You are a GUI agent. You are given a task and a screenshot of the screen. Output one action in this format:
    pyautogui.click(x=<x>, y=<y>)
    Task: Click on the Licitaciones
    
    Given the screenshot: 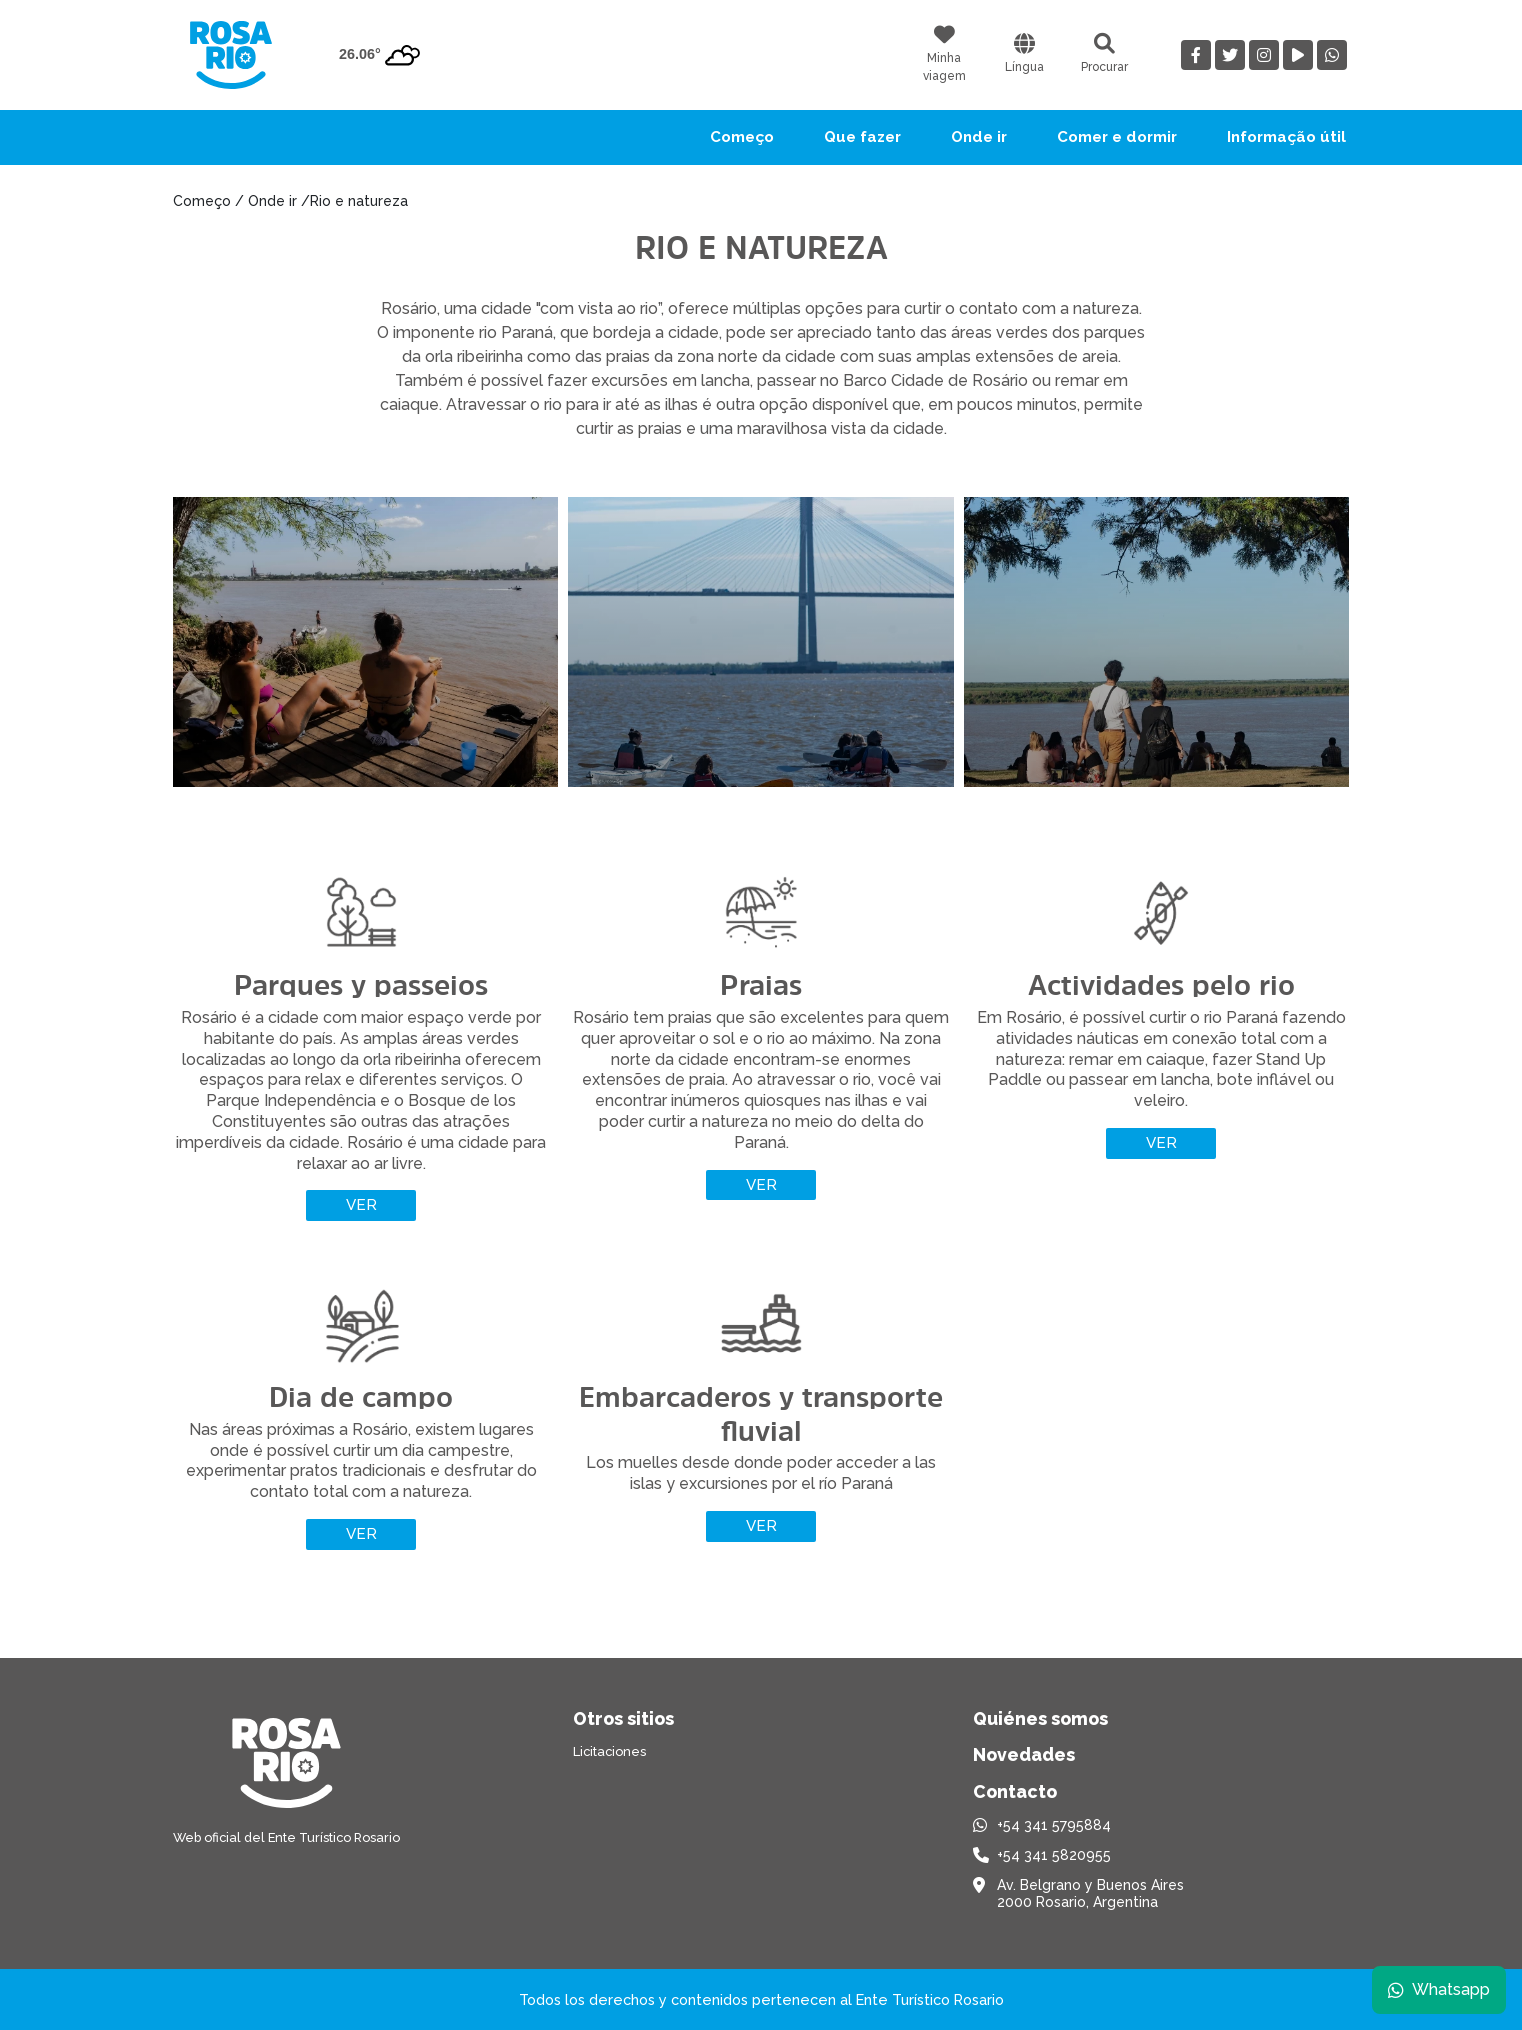 What is the action you would take?
    pyautogui.click(x=609, y=1751)
    